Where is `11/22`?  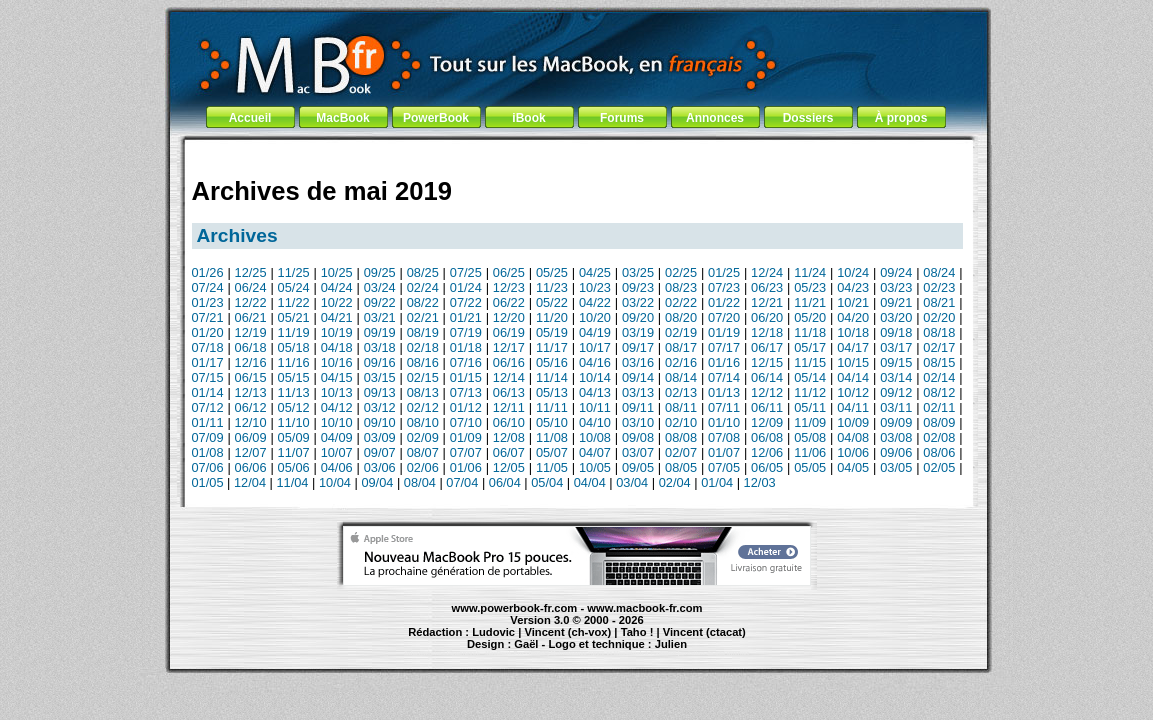 11/22 is located at coordinates (294, 302).